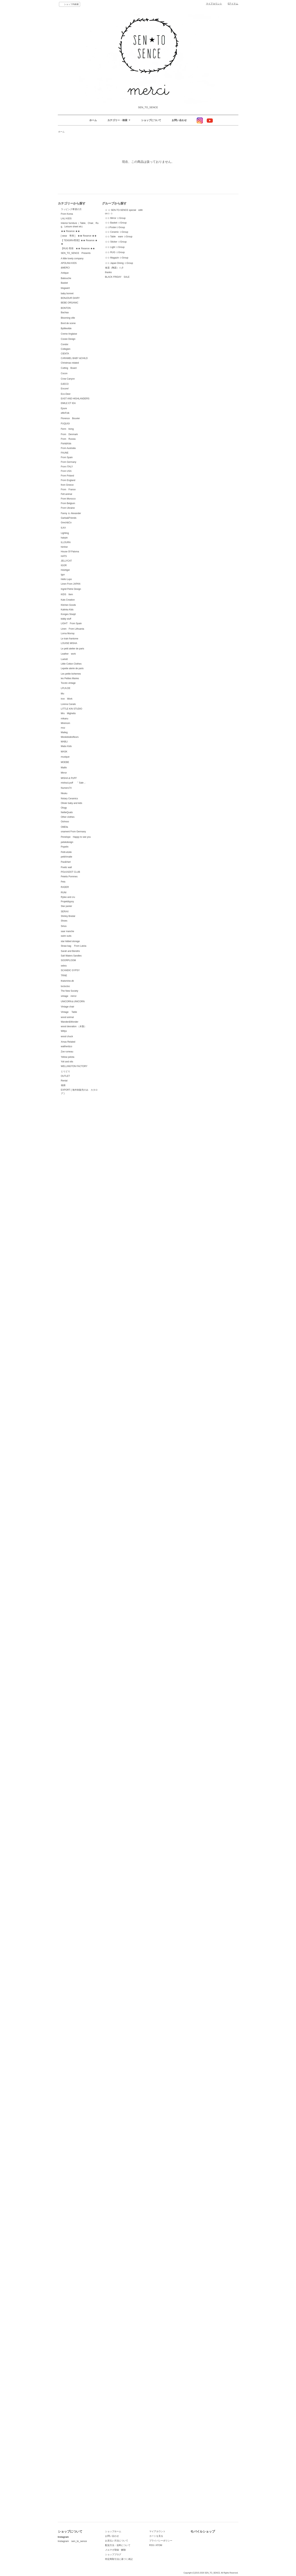 Image resolution: width=296 pixels, height=2576 pixels. What do you see at coordinates (68, 901) in the screenshot?
I see `From France` at bounding box center [68, 901].